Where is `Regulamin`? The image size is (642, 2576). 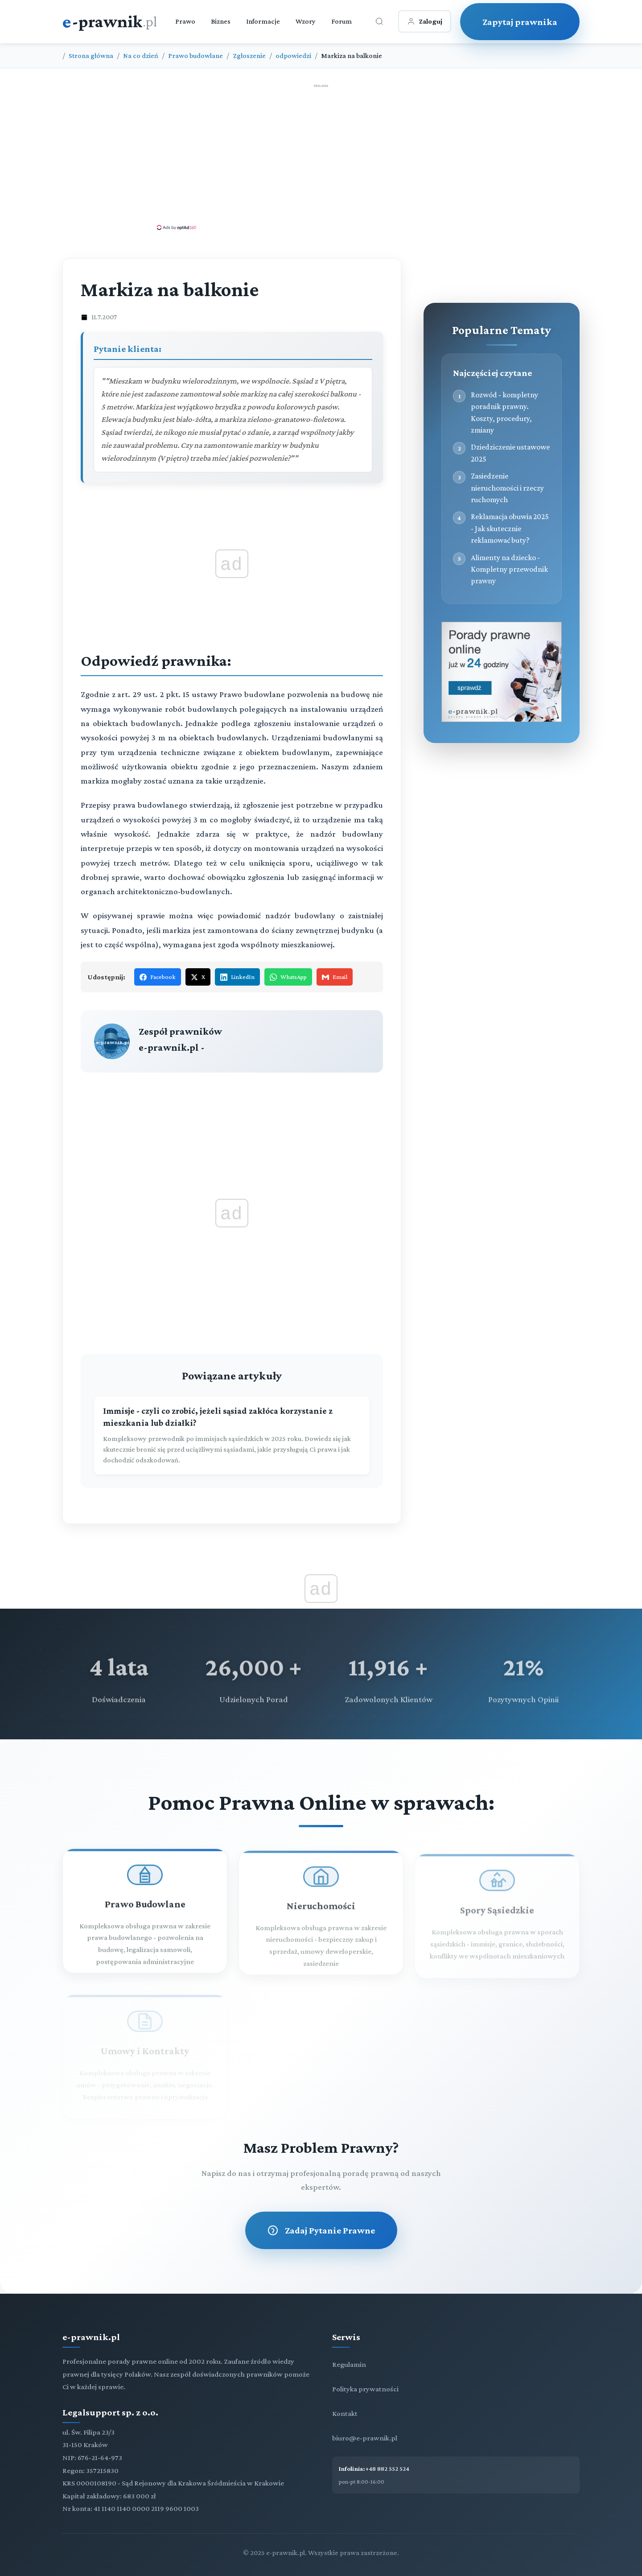
Regulamin is located at coordinates (349, 2364).